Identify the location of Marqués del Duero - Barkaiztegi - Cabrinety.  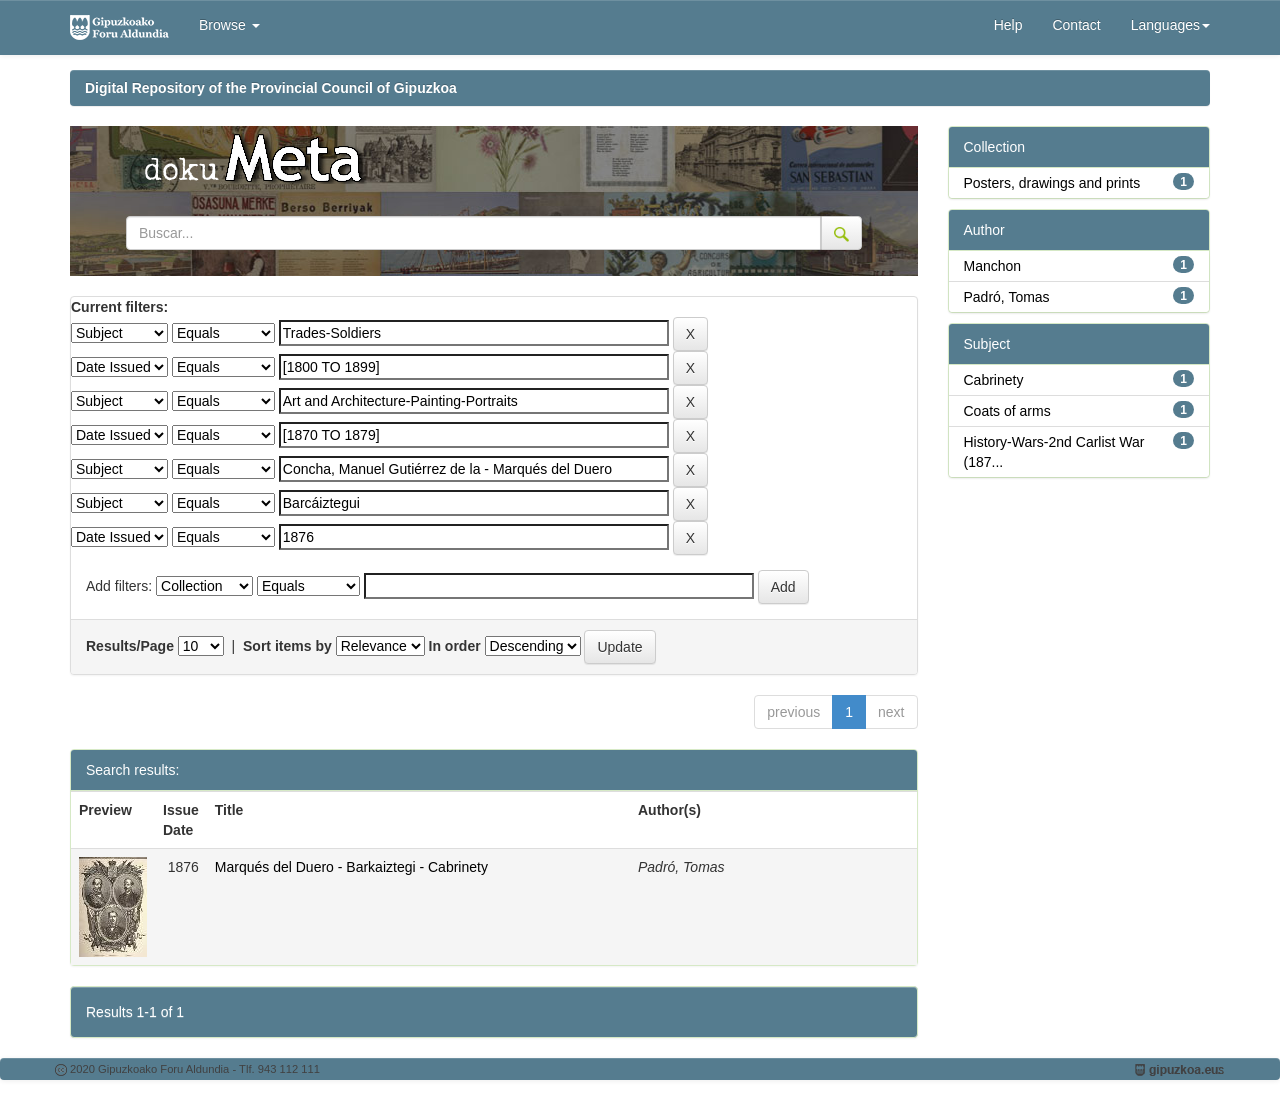
(351, 867).